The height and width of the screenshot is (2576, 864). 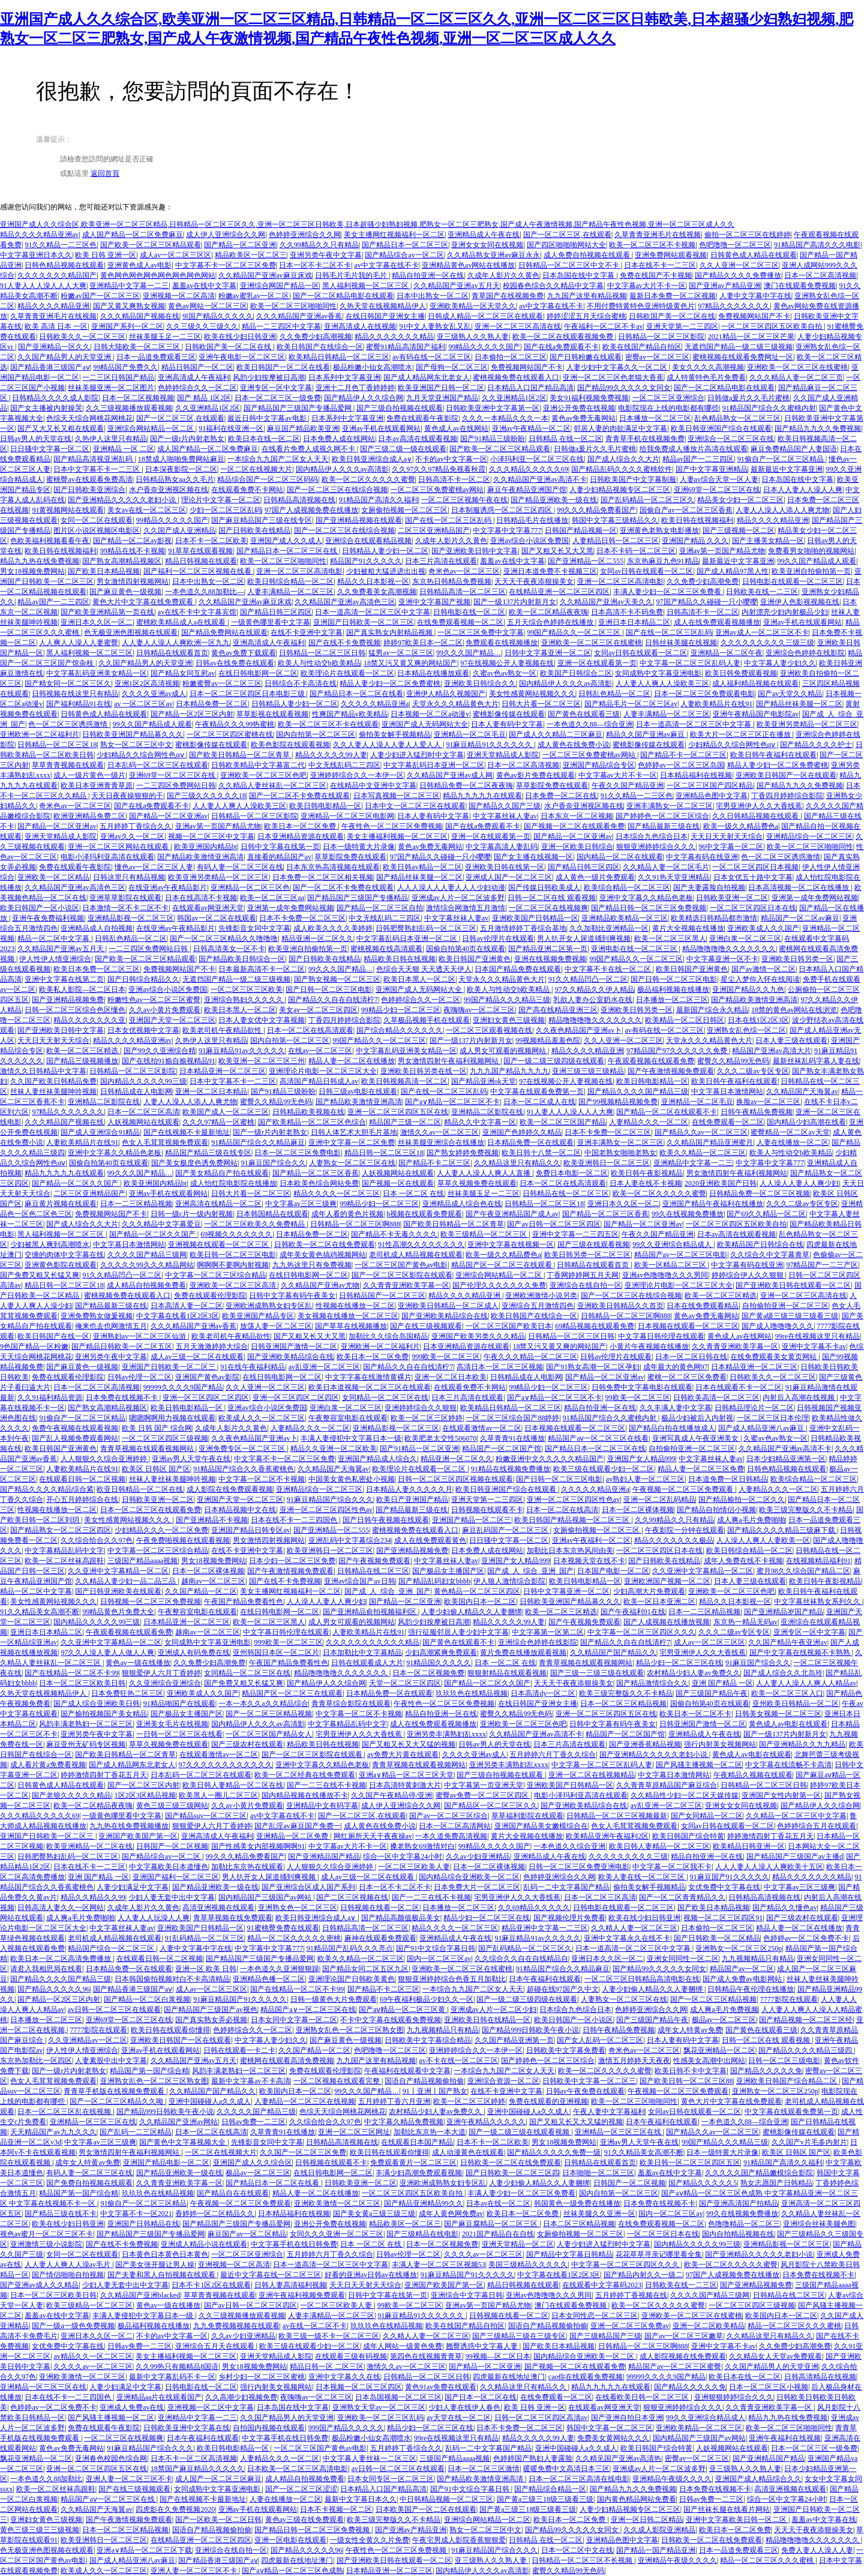 What do you see at coordinates (219, 1244) in the screenshot?
I see `亚洲视频在线观看一区二区三区` at bounding box center [219, 1244].